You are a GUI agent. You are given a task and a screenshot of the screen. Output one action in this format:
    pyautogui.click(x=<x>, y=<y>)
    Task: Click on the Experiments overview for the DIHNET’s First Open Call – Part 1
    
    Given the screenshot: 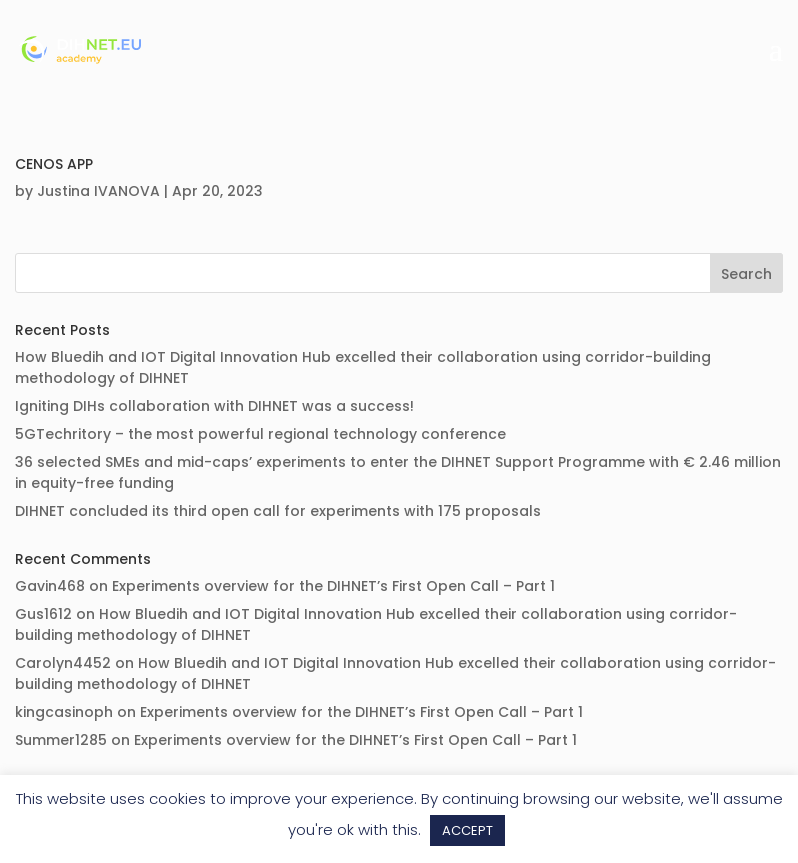 What is the action you would take?
    pyautogui.click(x=333, y=586)
    